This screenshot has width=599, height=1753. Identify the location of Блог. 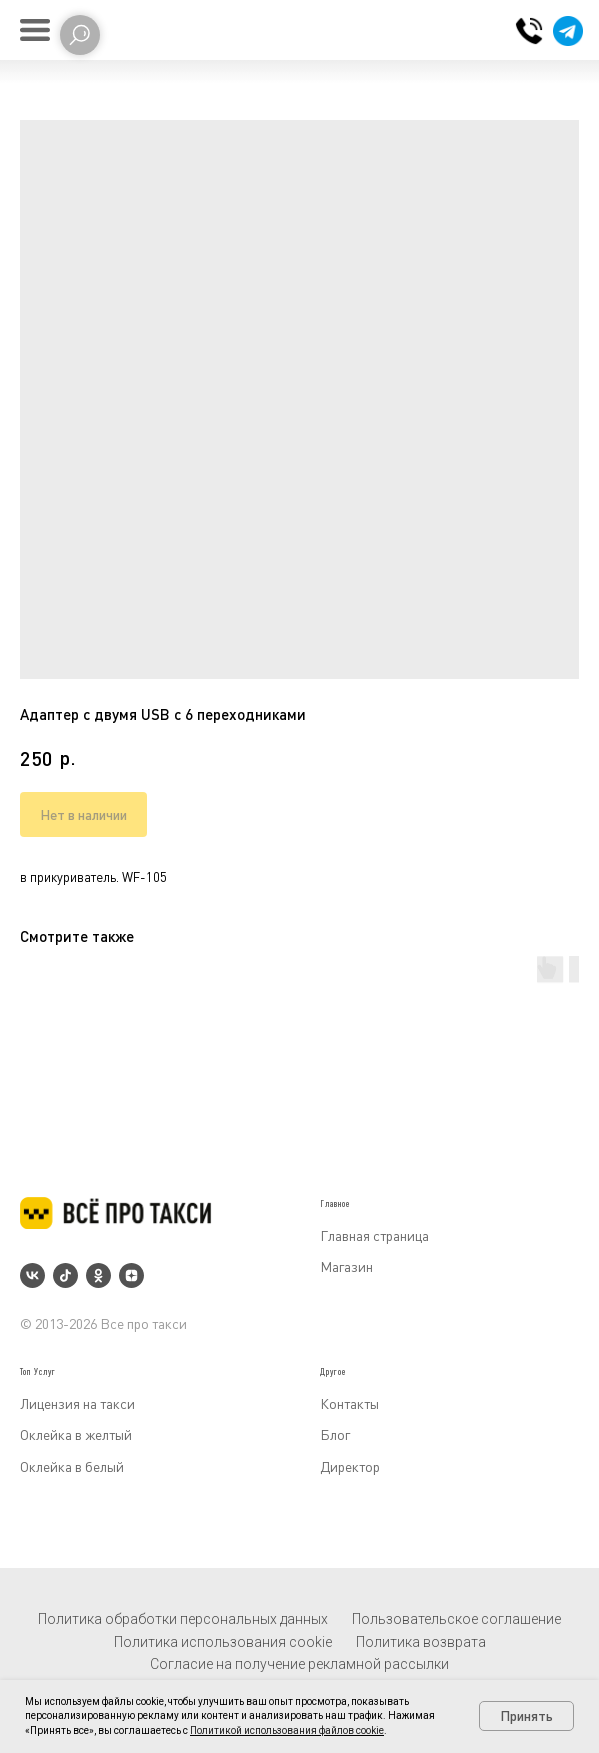
(335, 1434).